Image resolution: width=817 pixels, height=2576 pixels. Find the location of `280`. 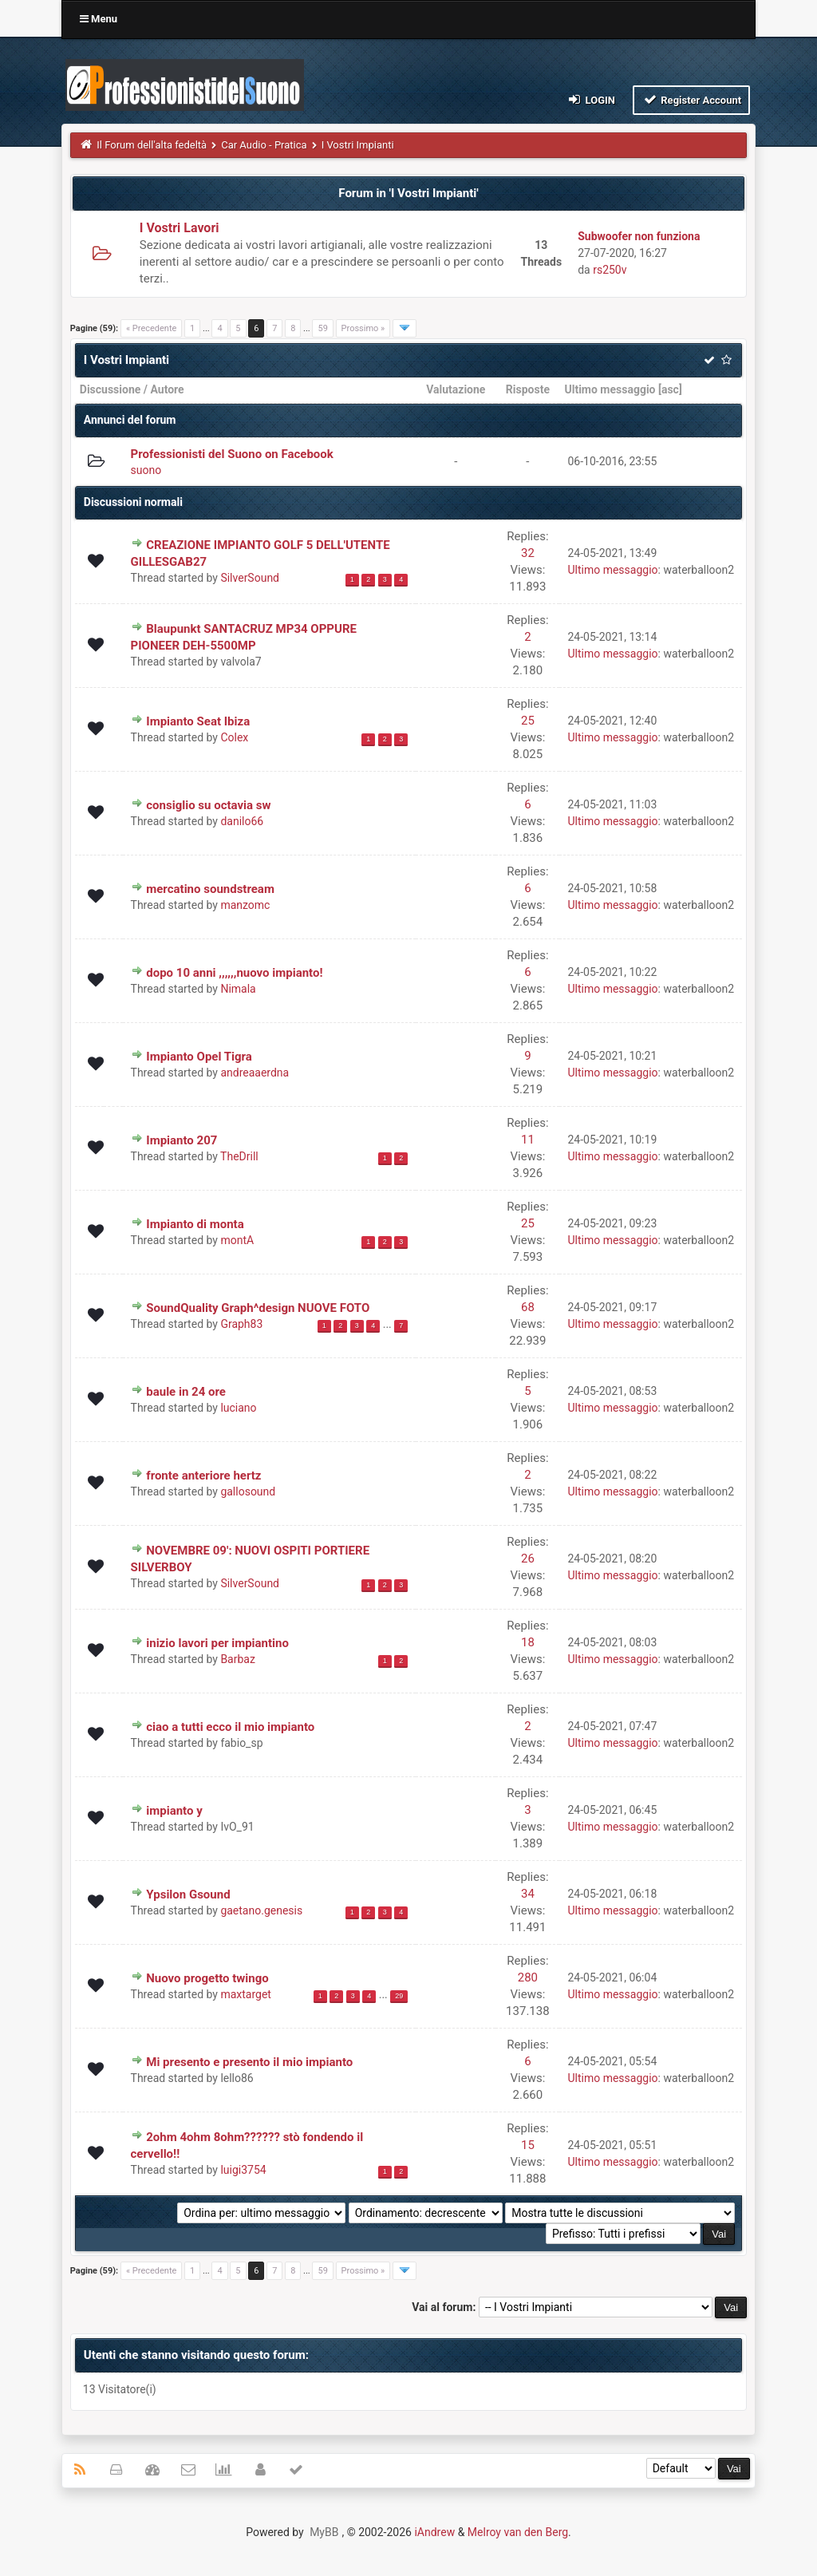

280 is located at coordinates (528, 1977).